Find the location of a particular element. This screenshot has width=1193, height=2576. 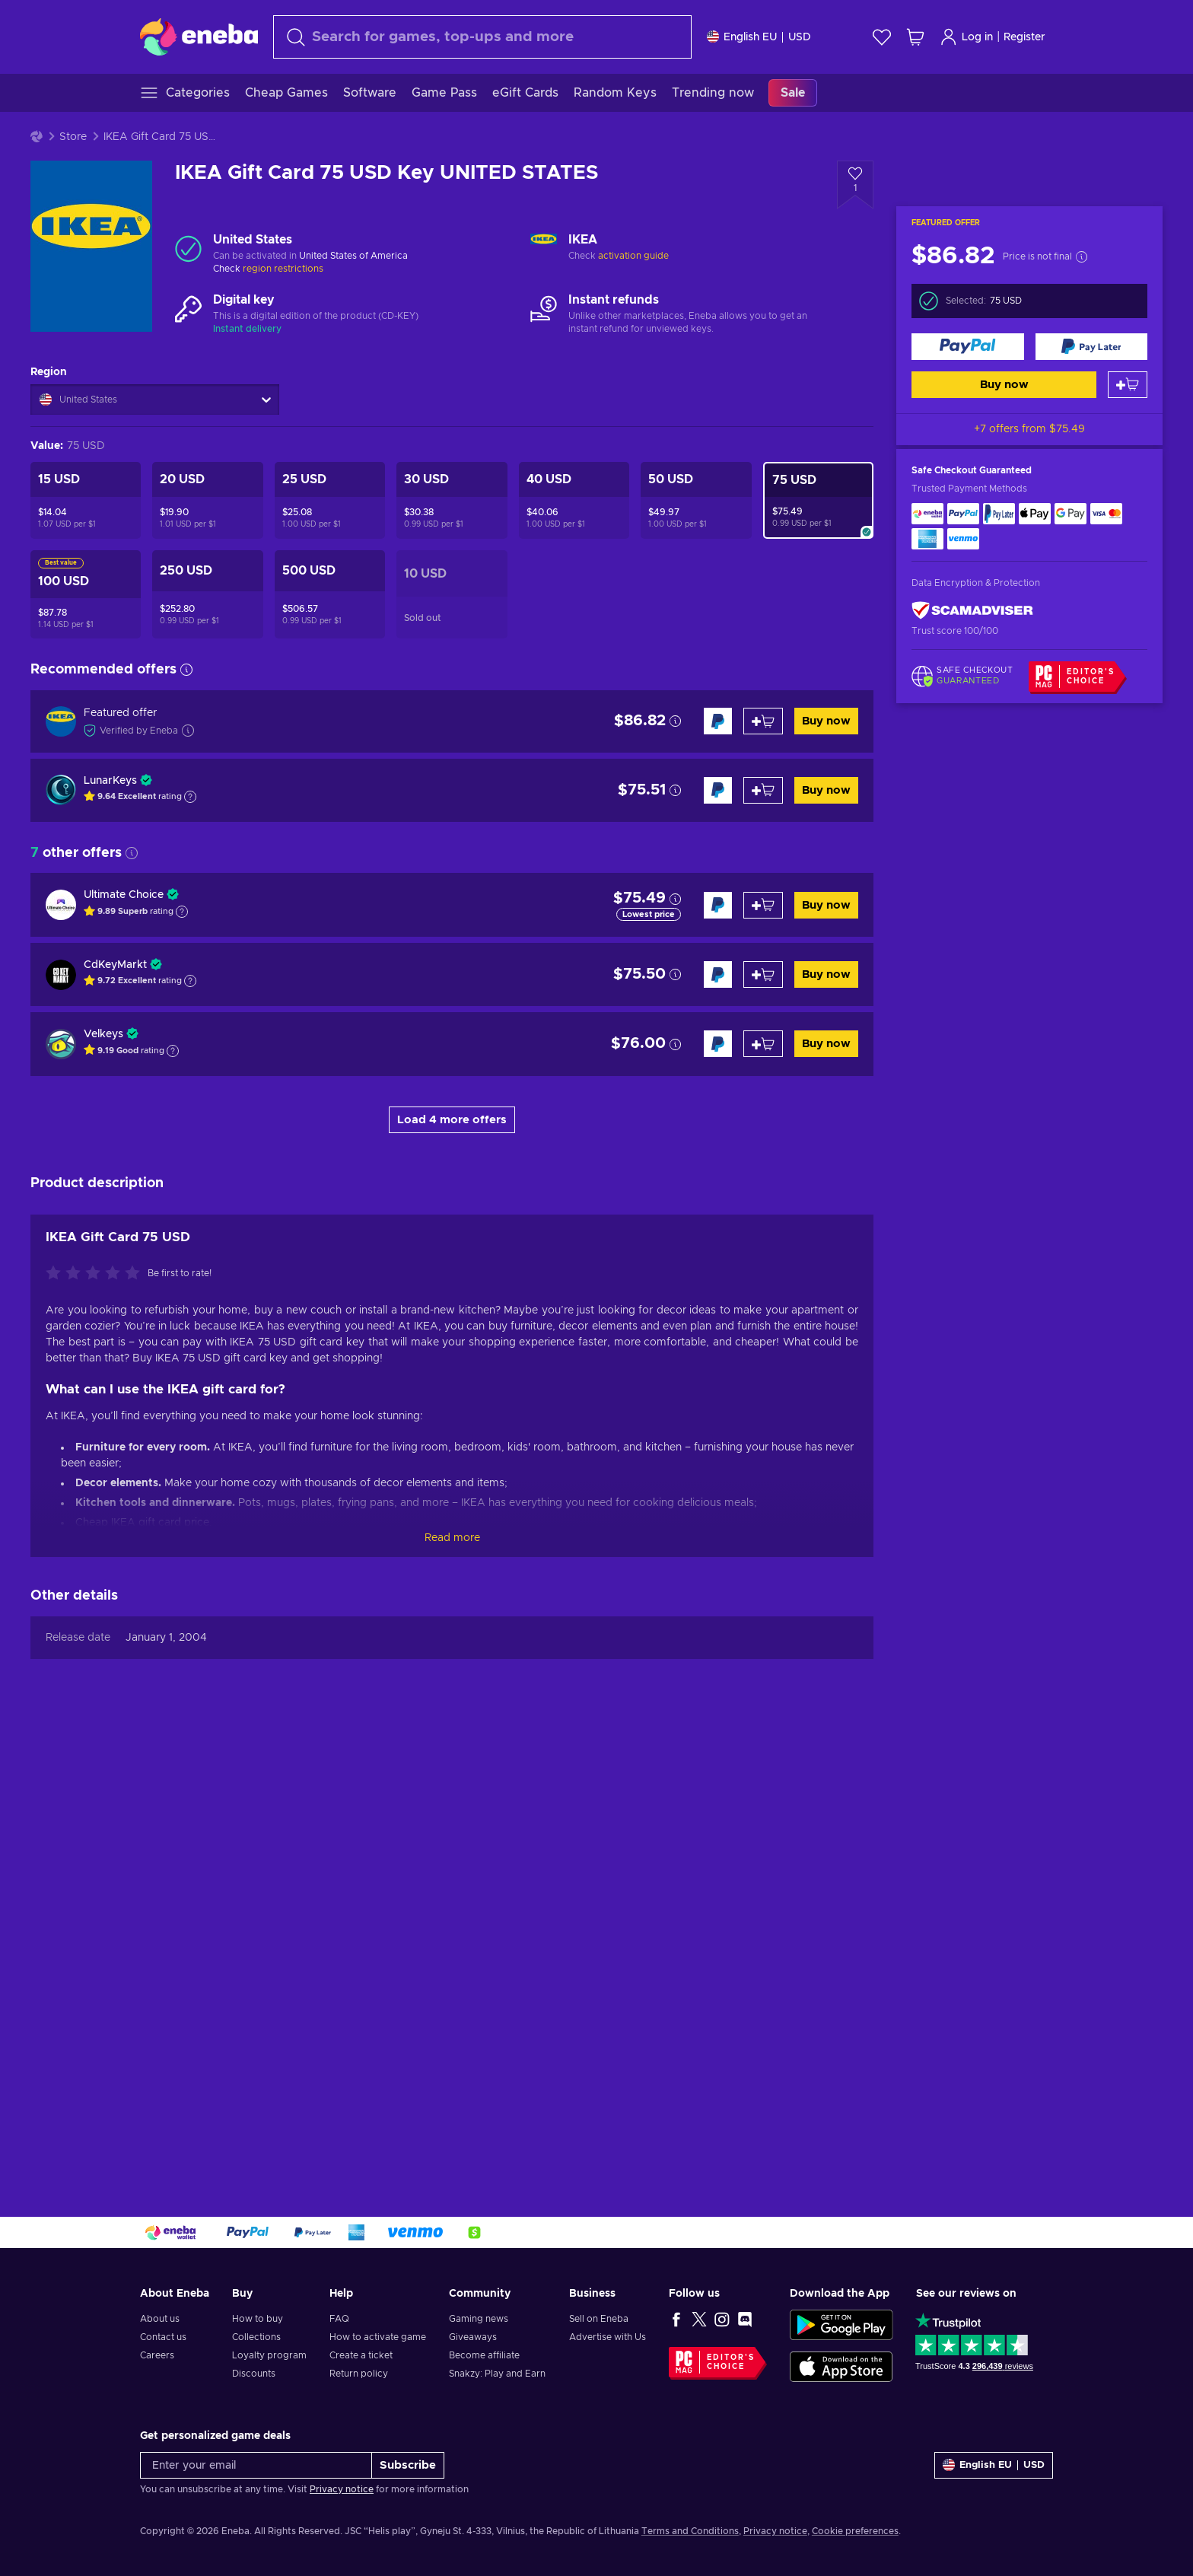

[Load more - IKEA] is located at coordinates (543, 248).